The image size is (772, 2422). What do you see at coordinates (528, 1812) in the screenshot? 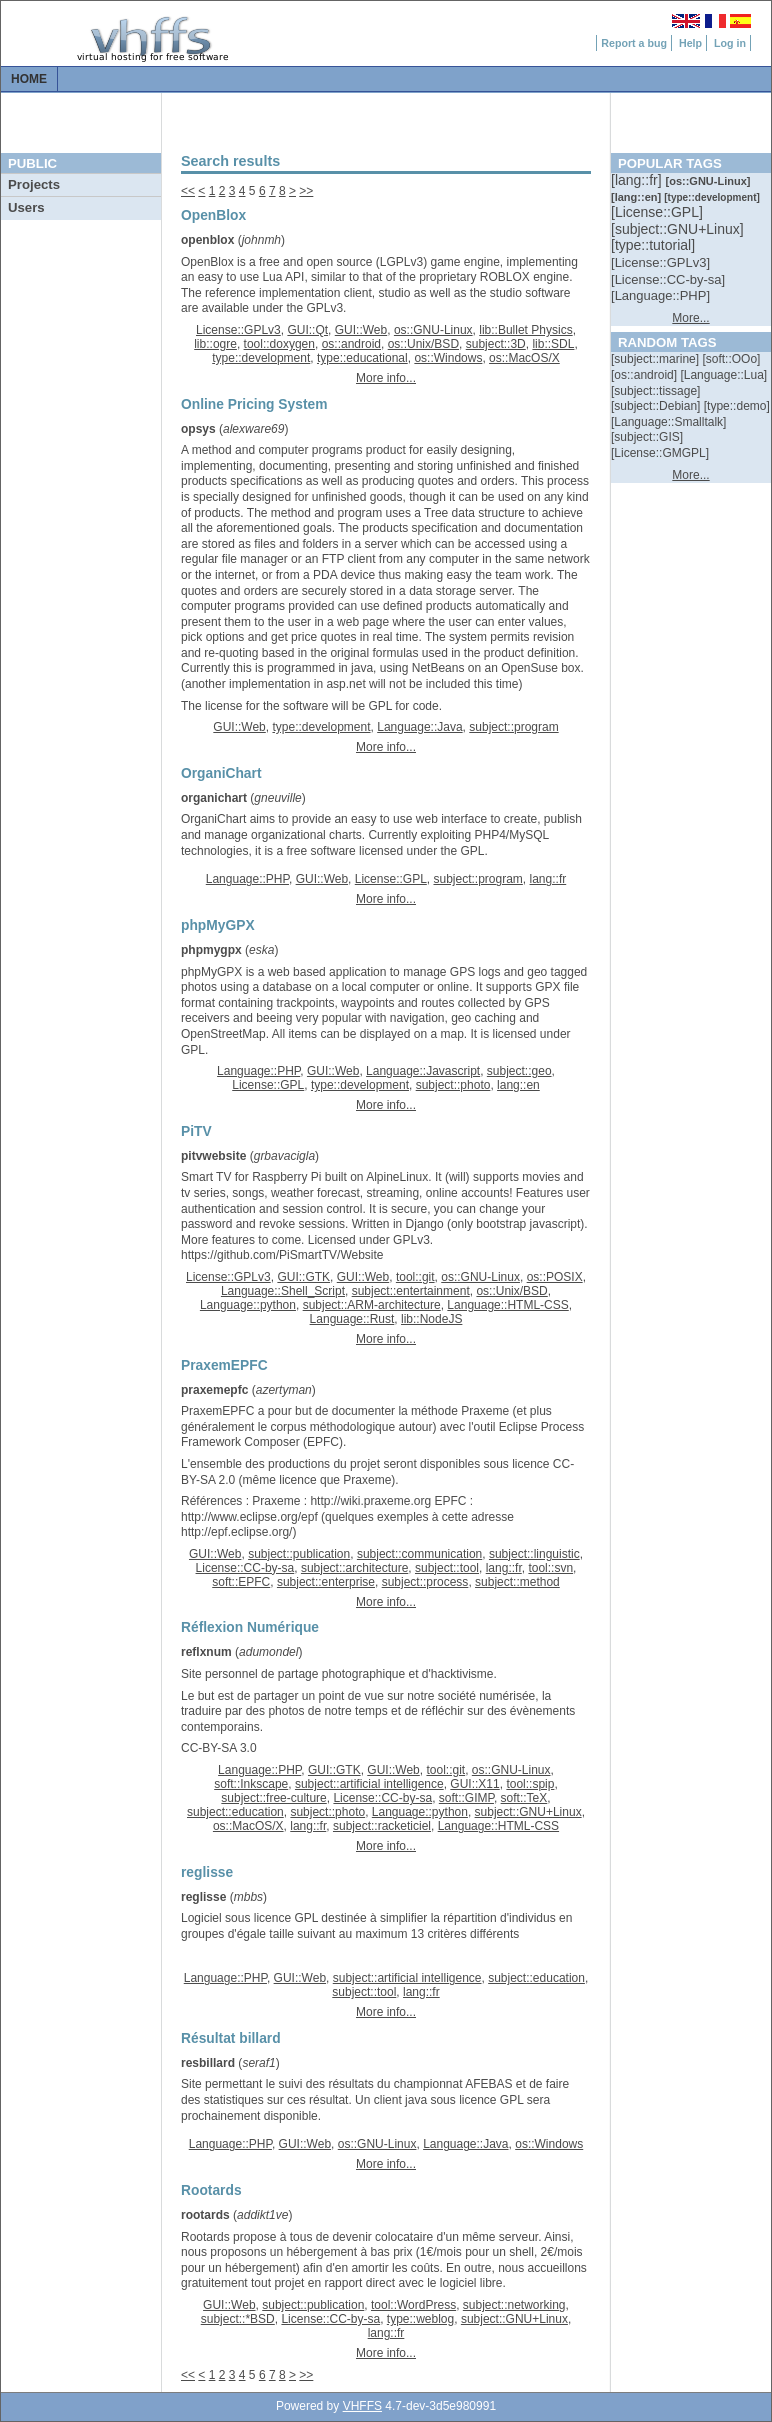
I see `subject::GNU+Linux` at bounding box center [528, 1812].